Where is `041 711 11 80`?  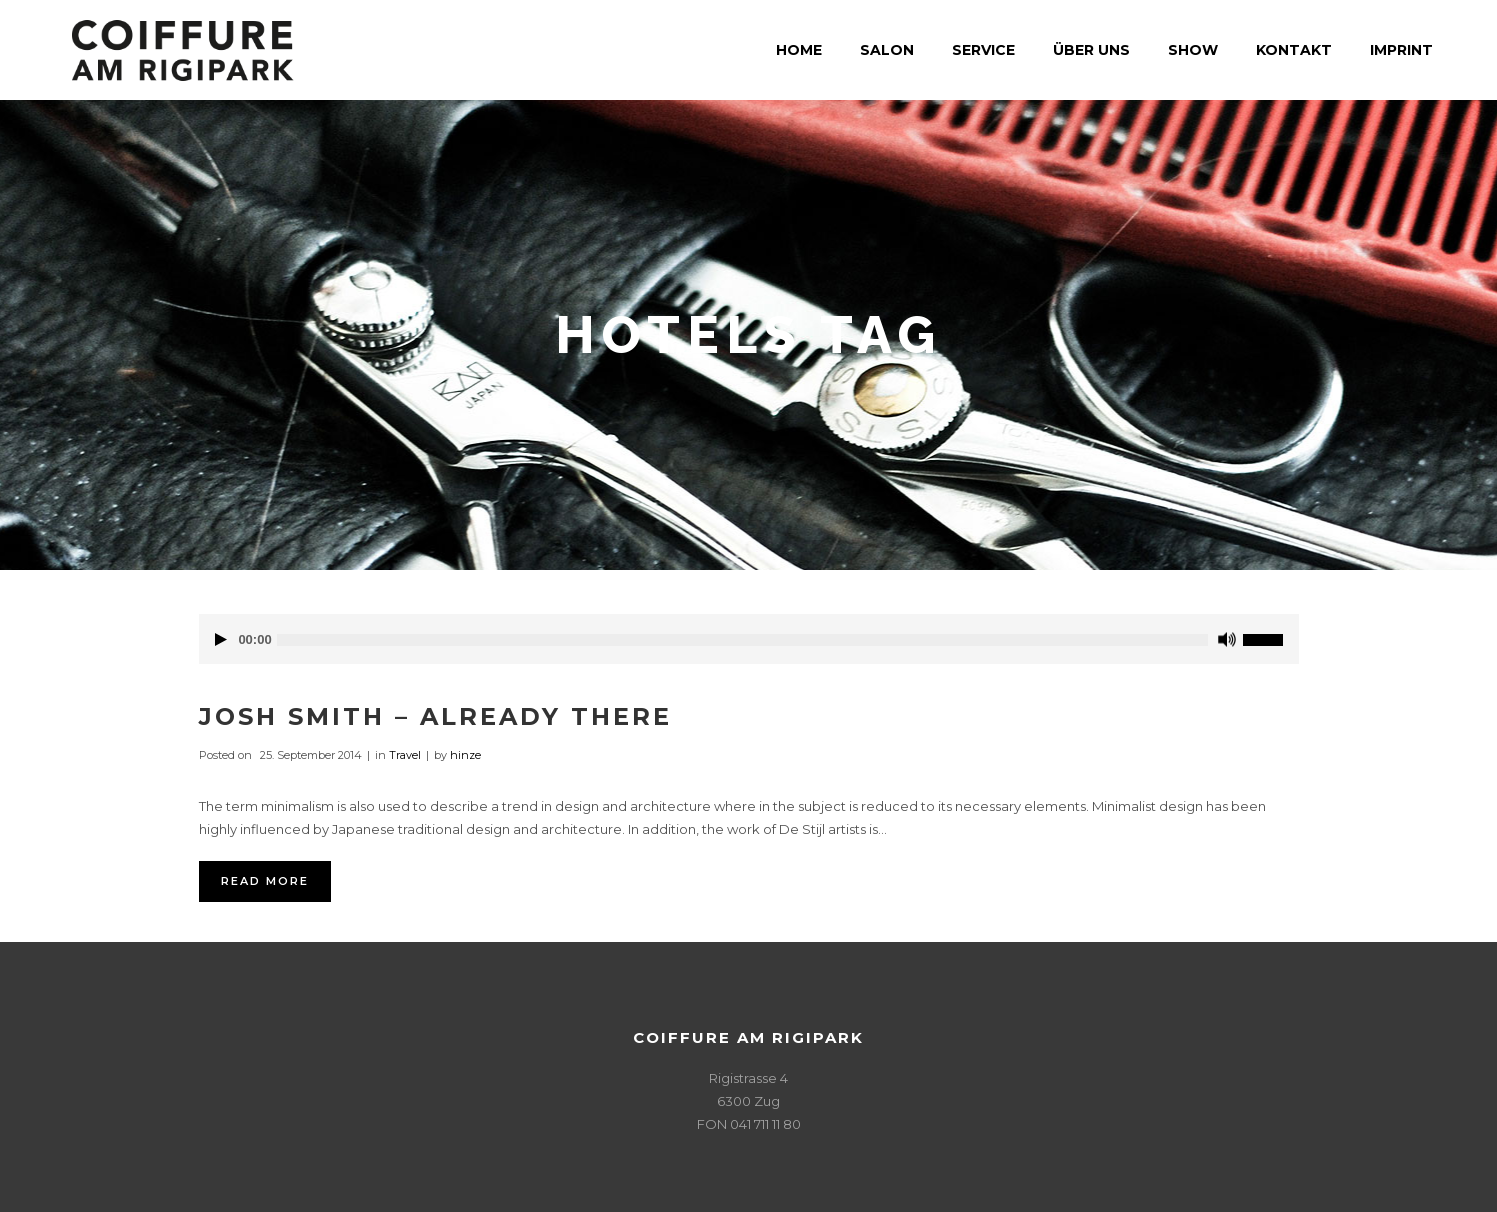
041 711 11 80 is located at coordinates (765, 1124).